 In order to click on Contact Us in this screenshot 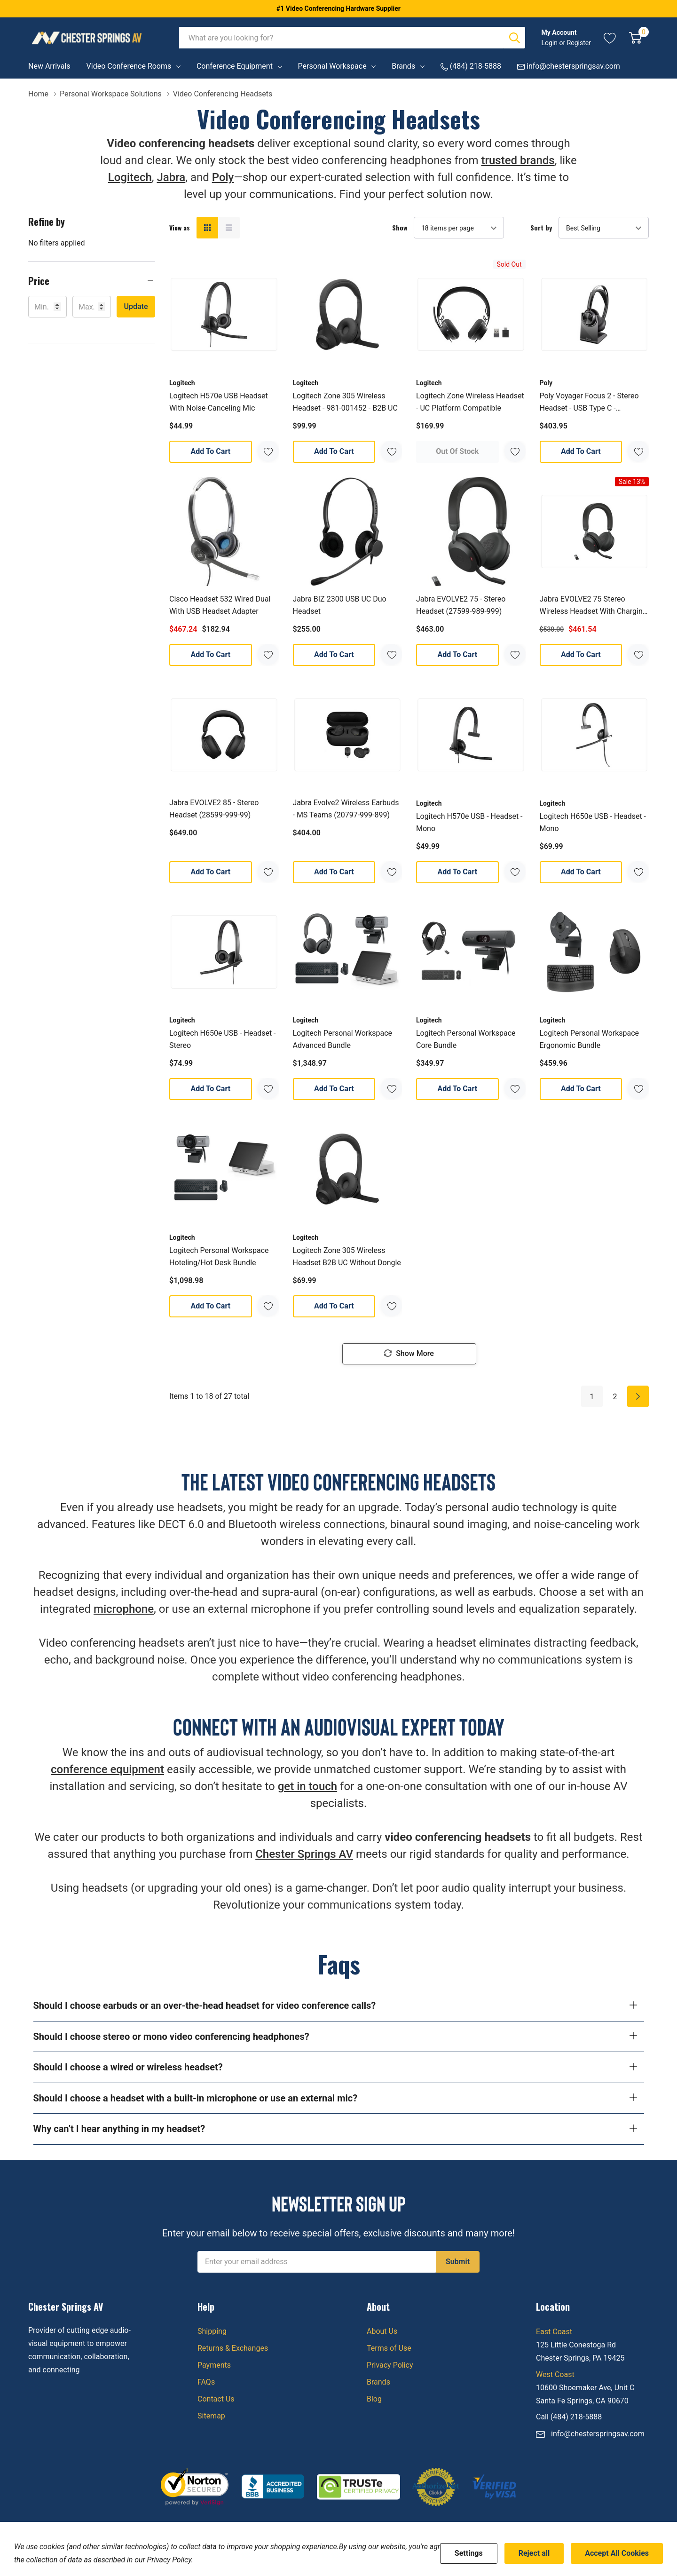, I will do `click(216, 2398)`.